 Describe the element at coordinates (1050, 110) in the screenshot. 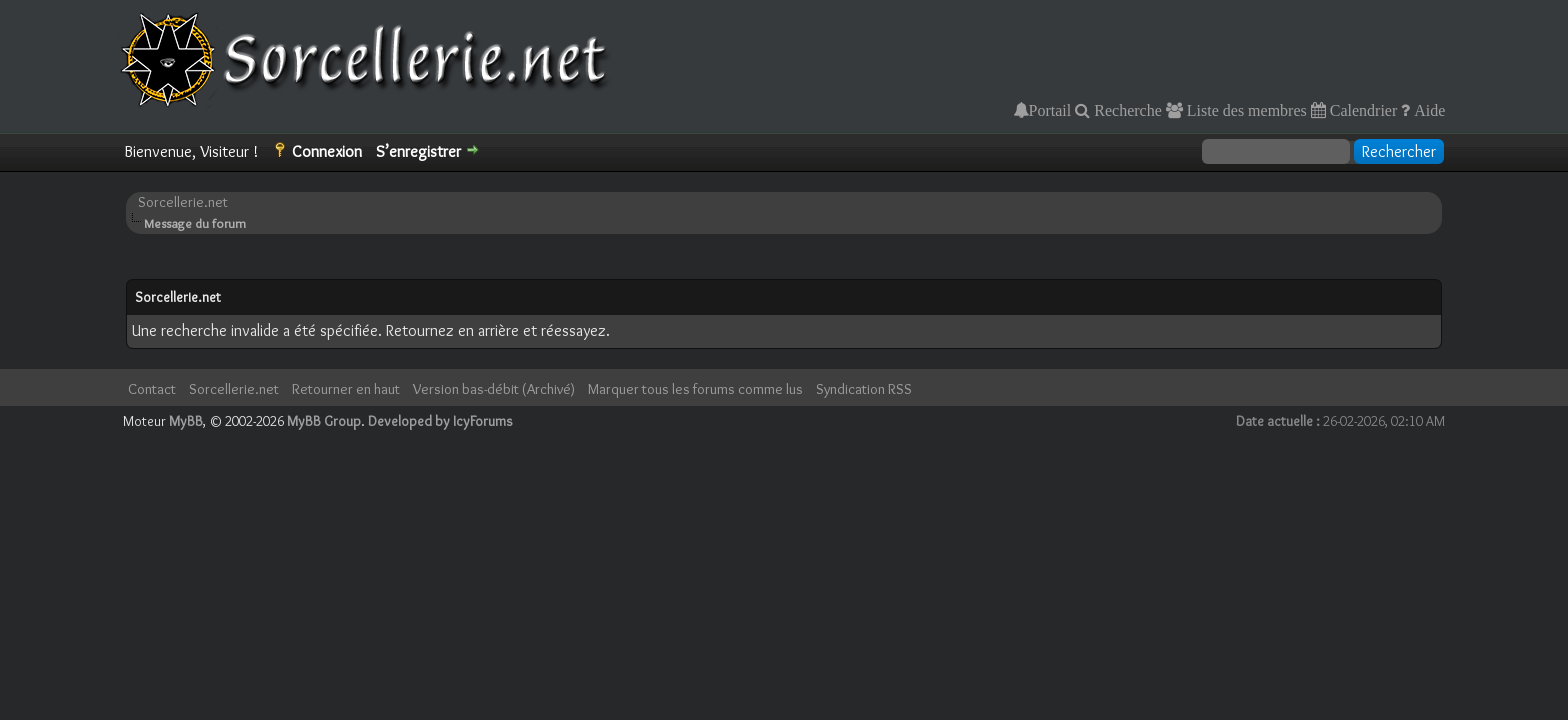

I see `Portail` at that location.